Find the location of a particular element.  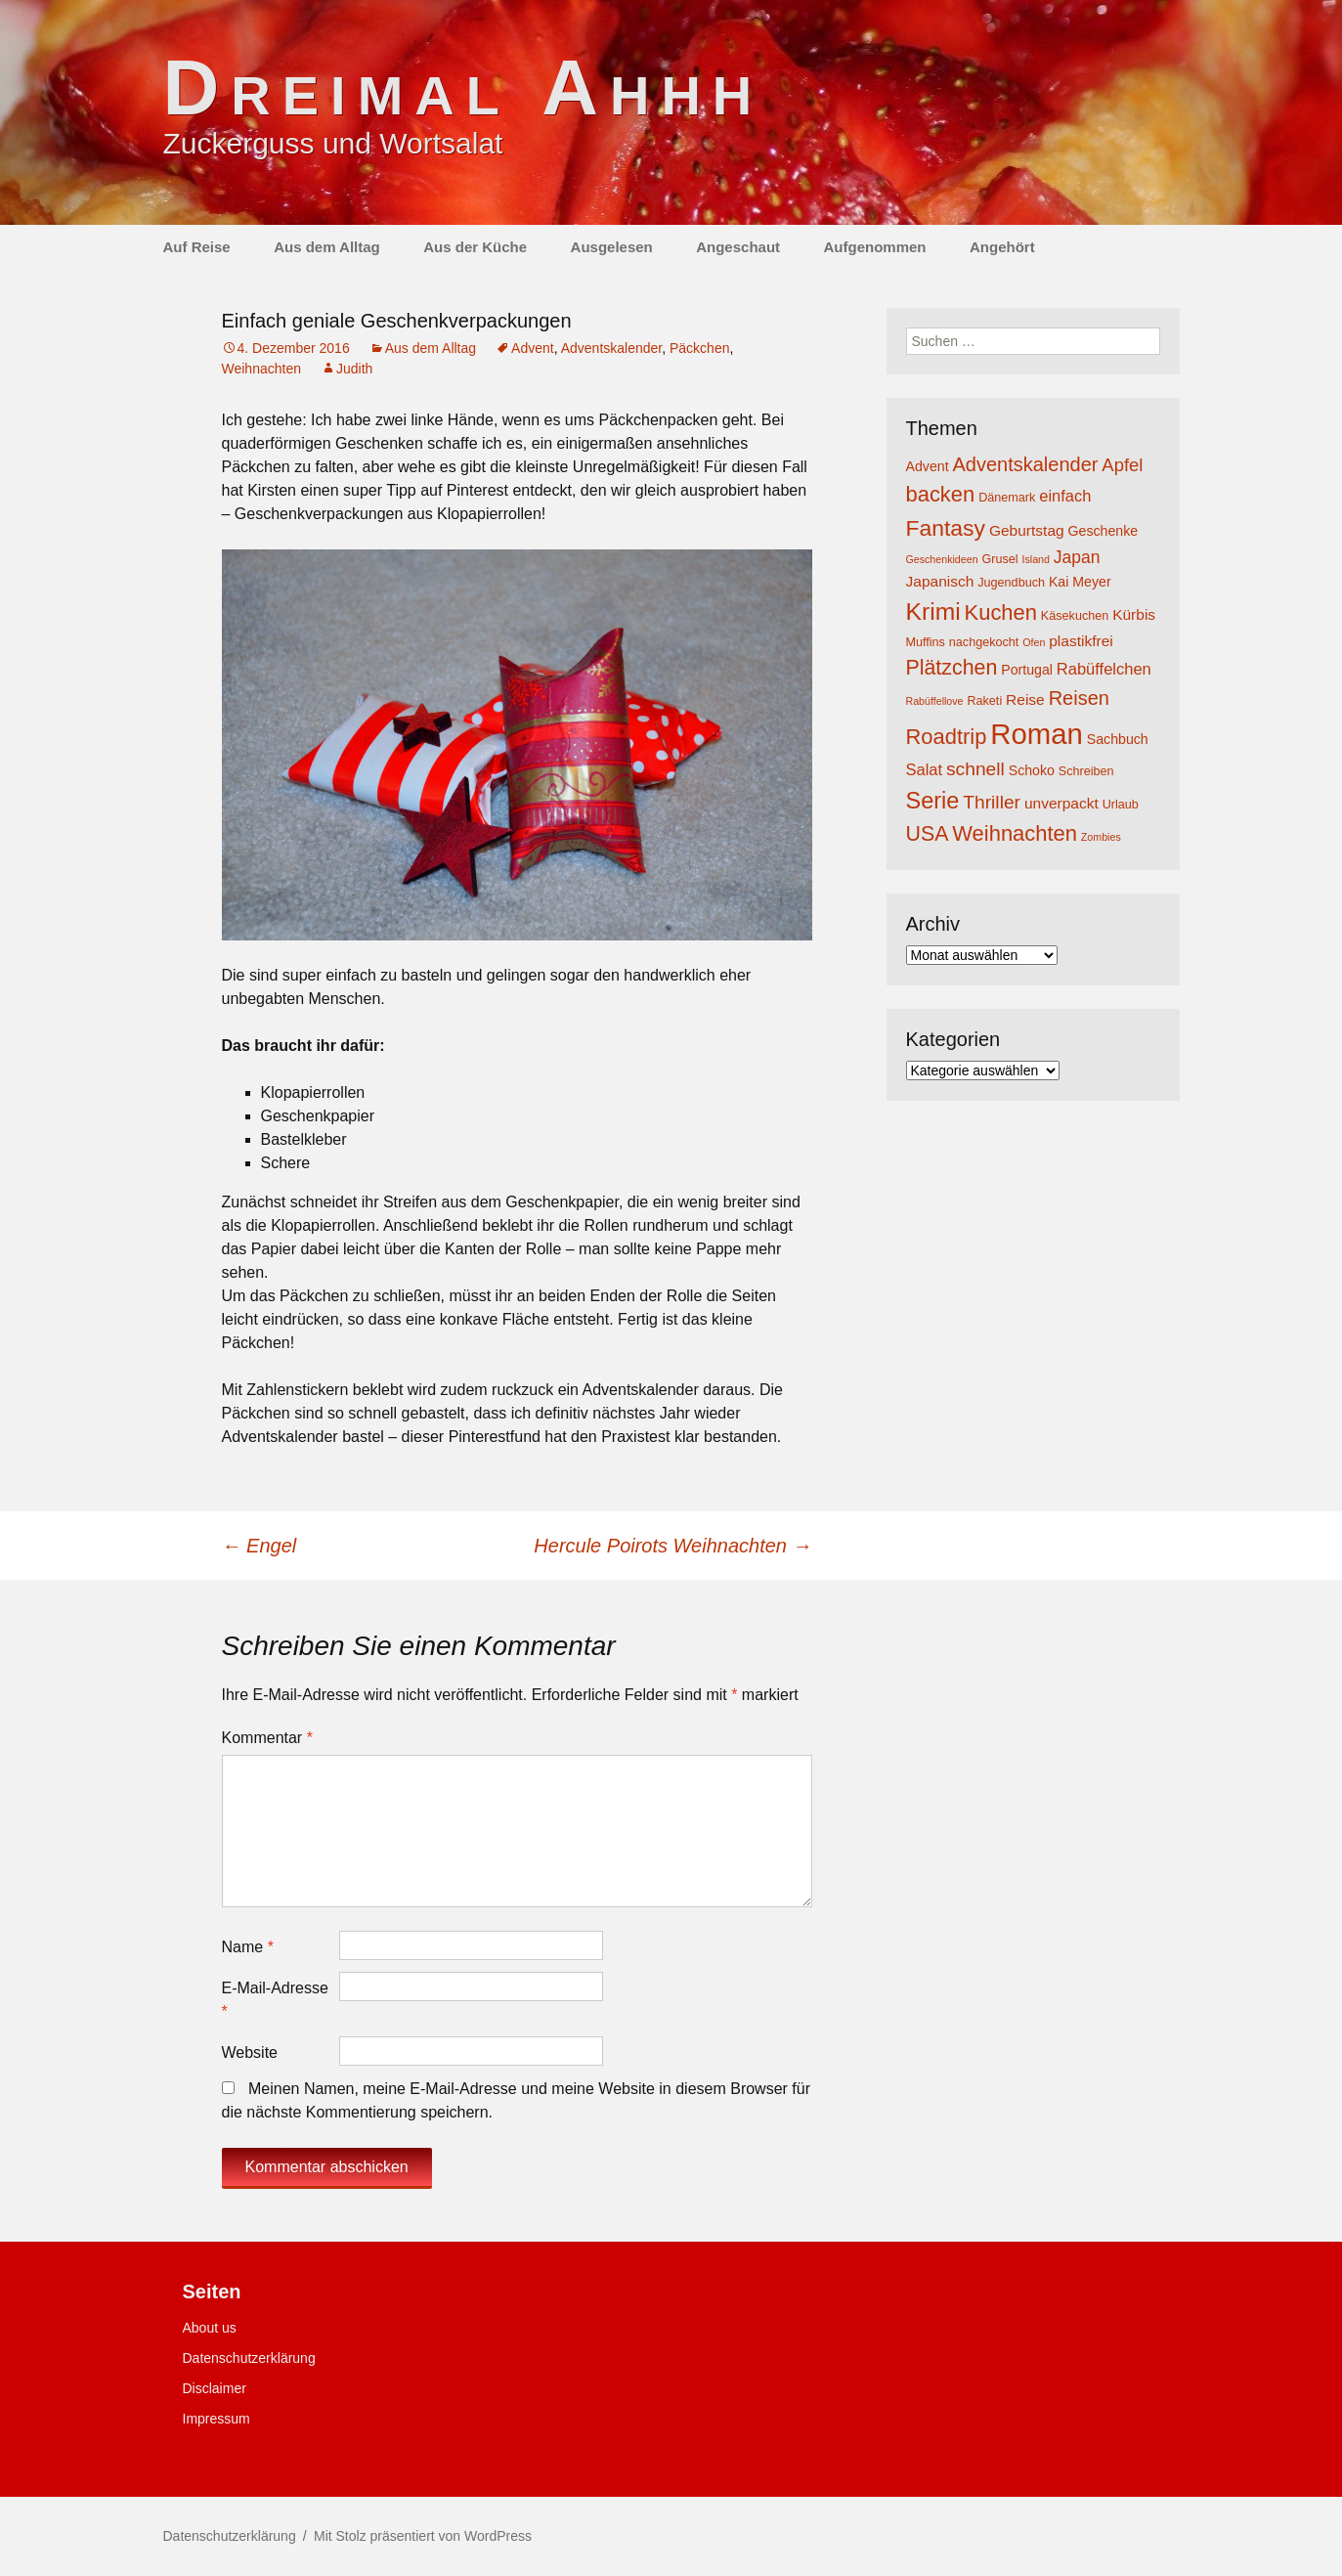

Muffins [Muffins (4 Einträge)] is located at coordinates (925, 642).